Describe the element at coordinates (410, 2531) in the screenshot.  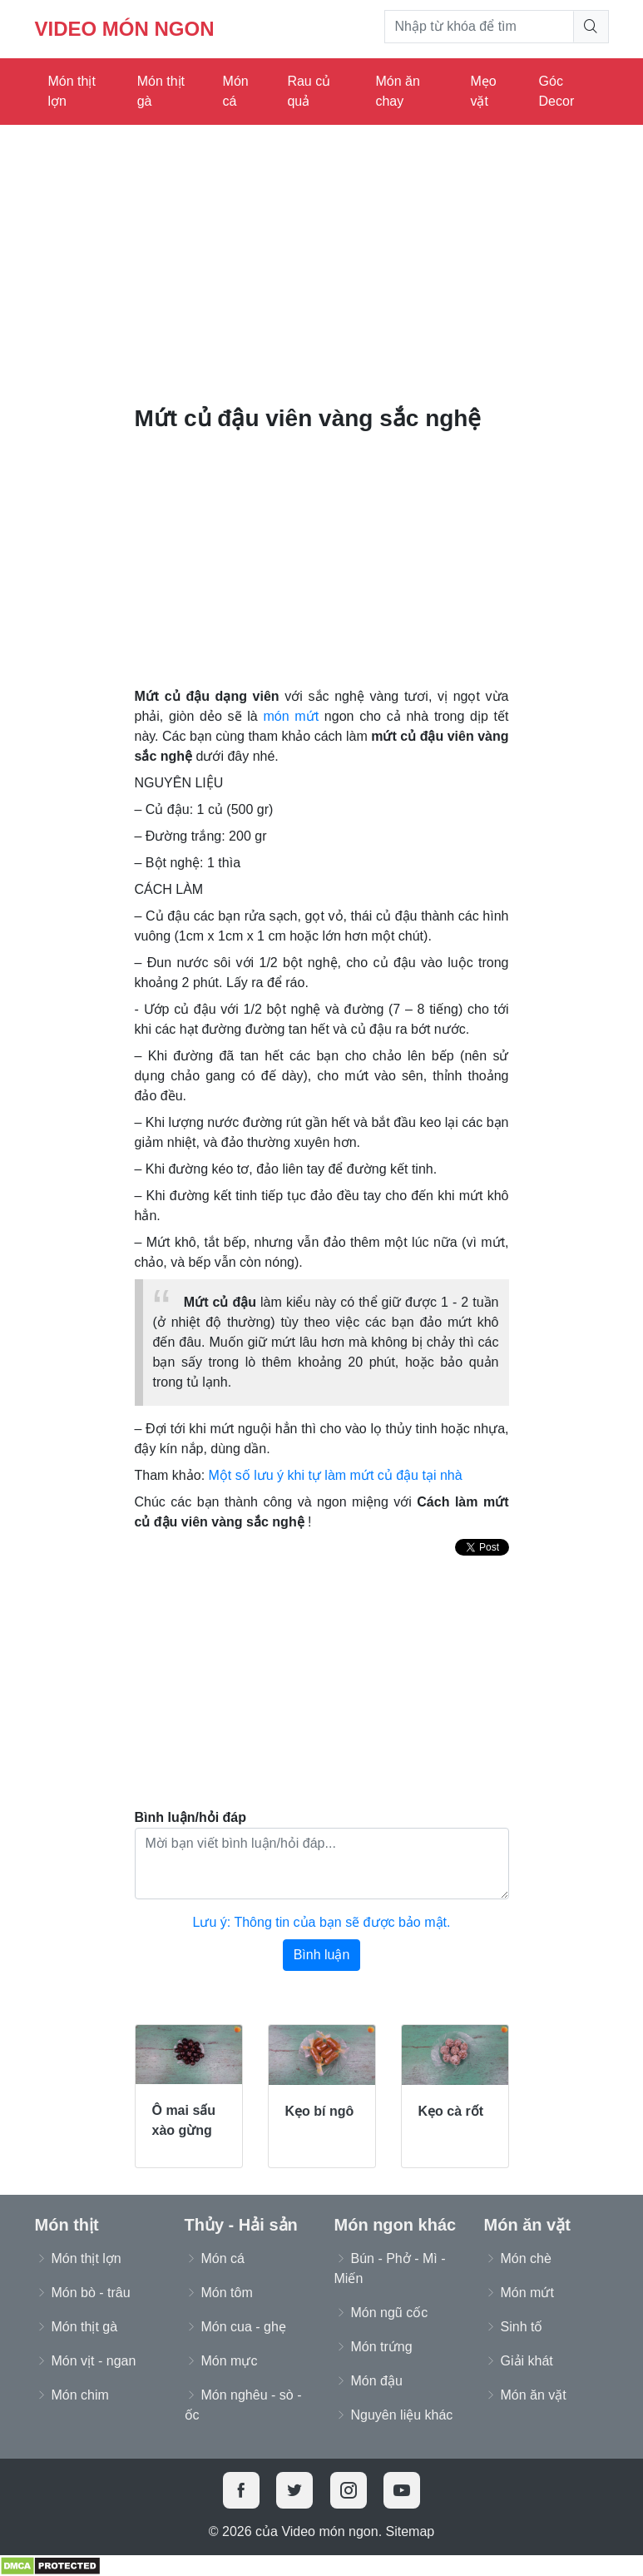
I see `Sitemap` at that location.